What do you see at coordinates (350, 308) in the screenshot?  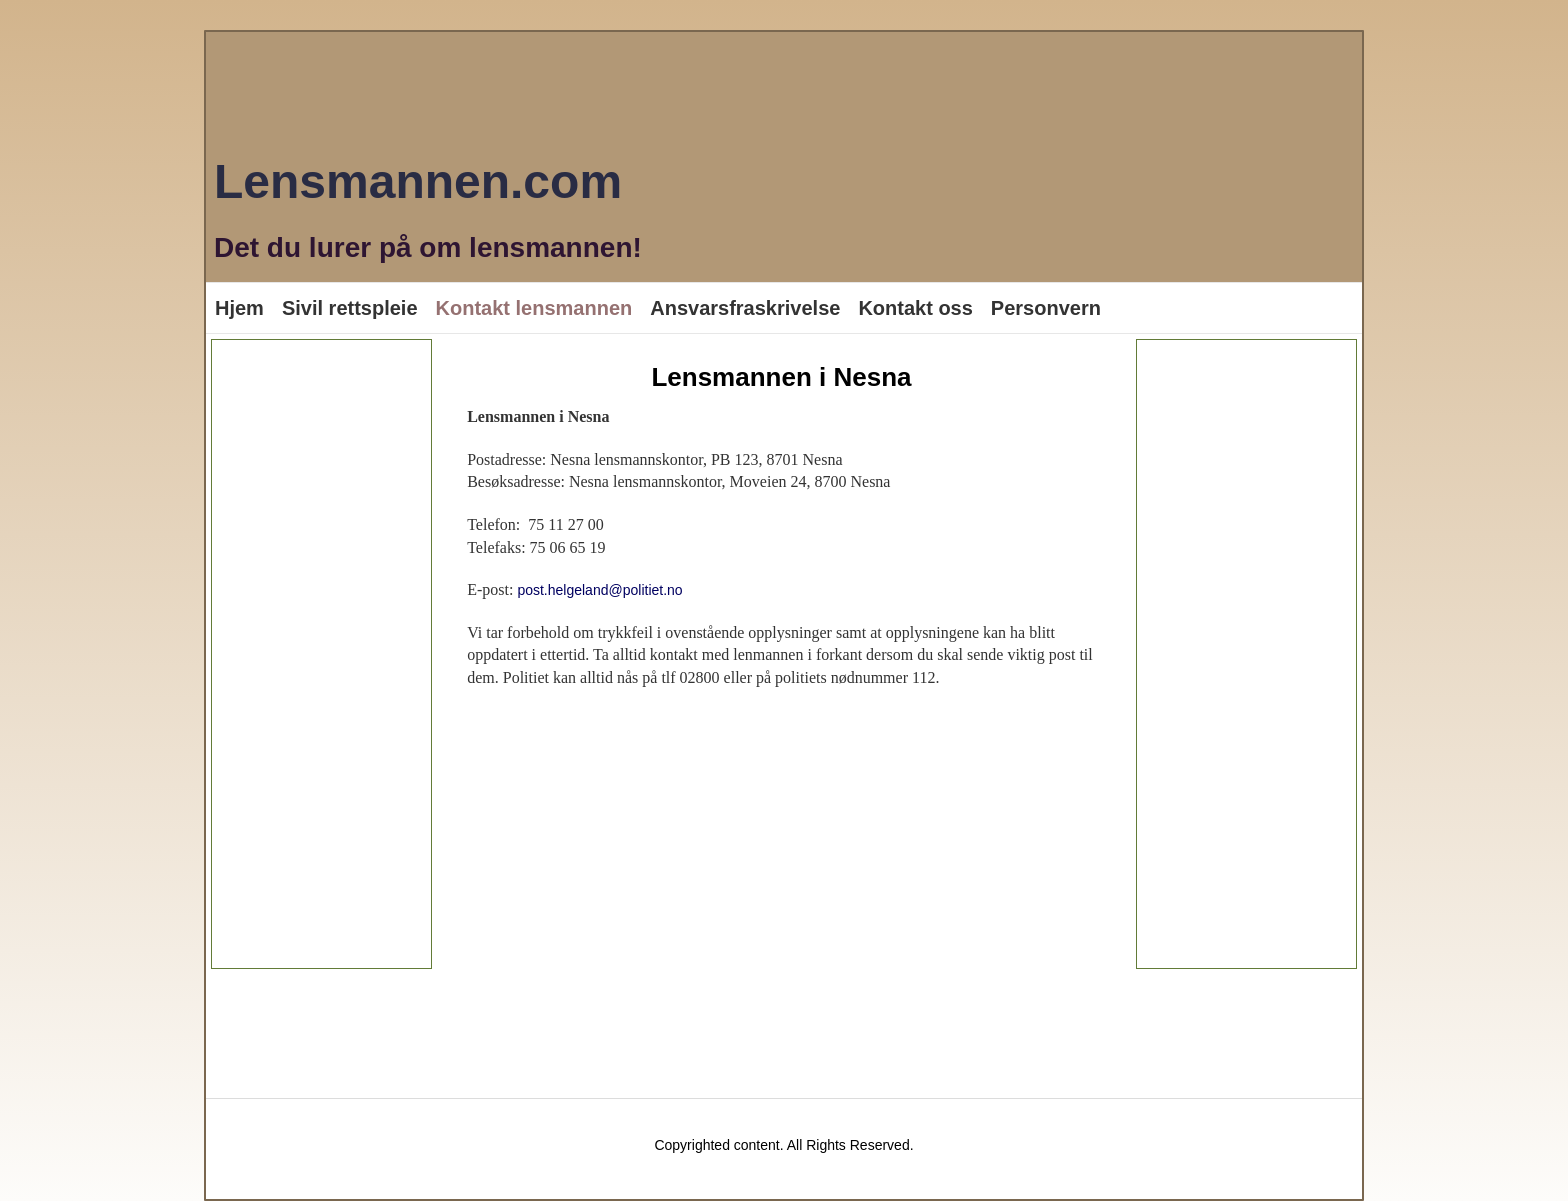 I see `Sivil rettspleie` at bounding box center [350, 308].